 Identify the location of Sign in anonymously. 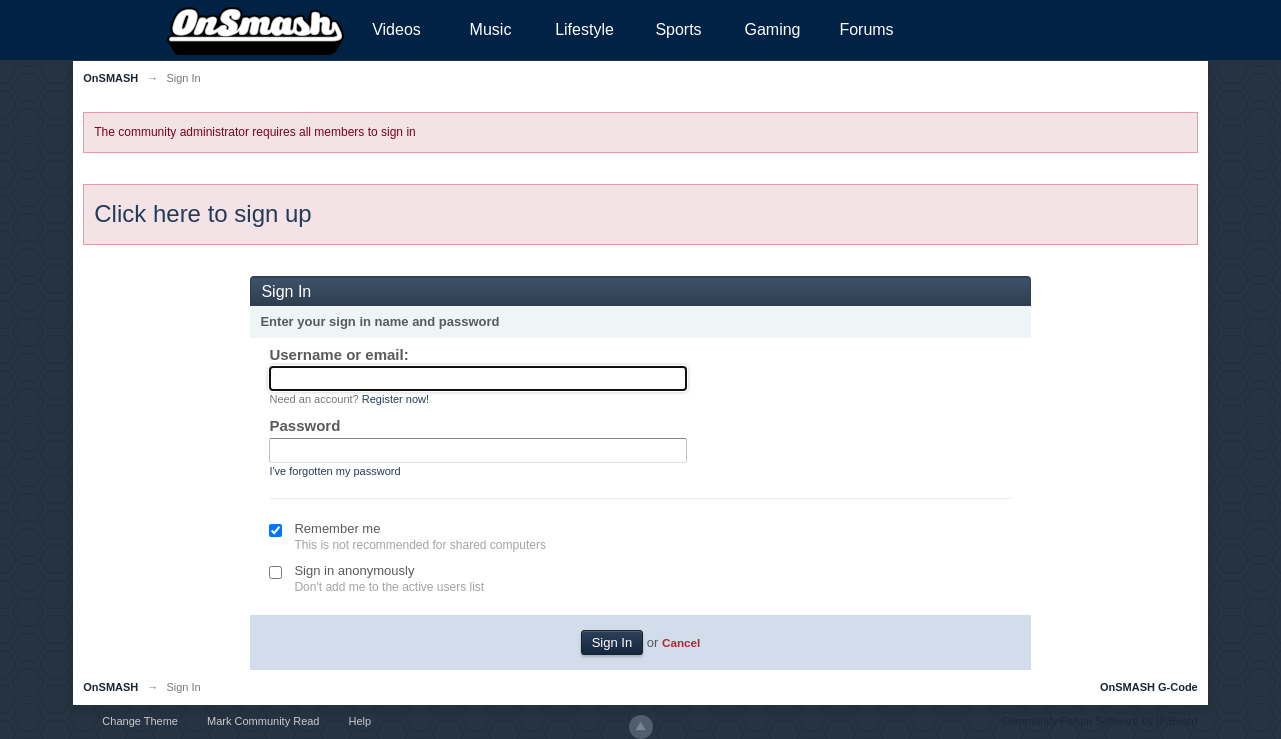
(354, 570).